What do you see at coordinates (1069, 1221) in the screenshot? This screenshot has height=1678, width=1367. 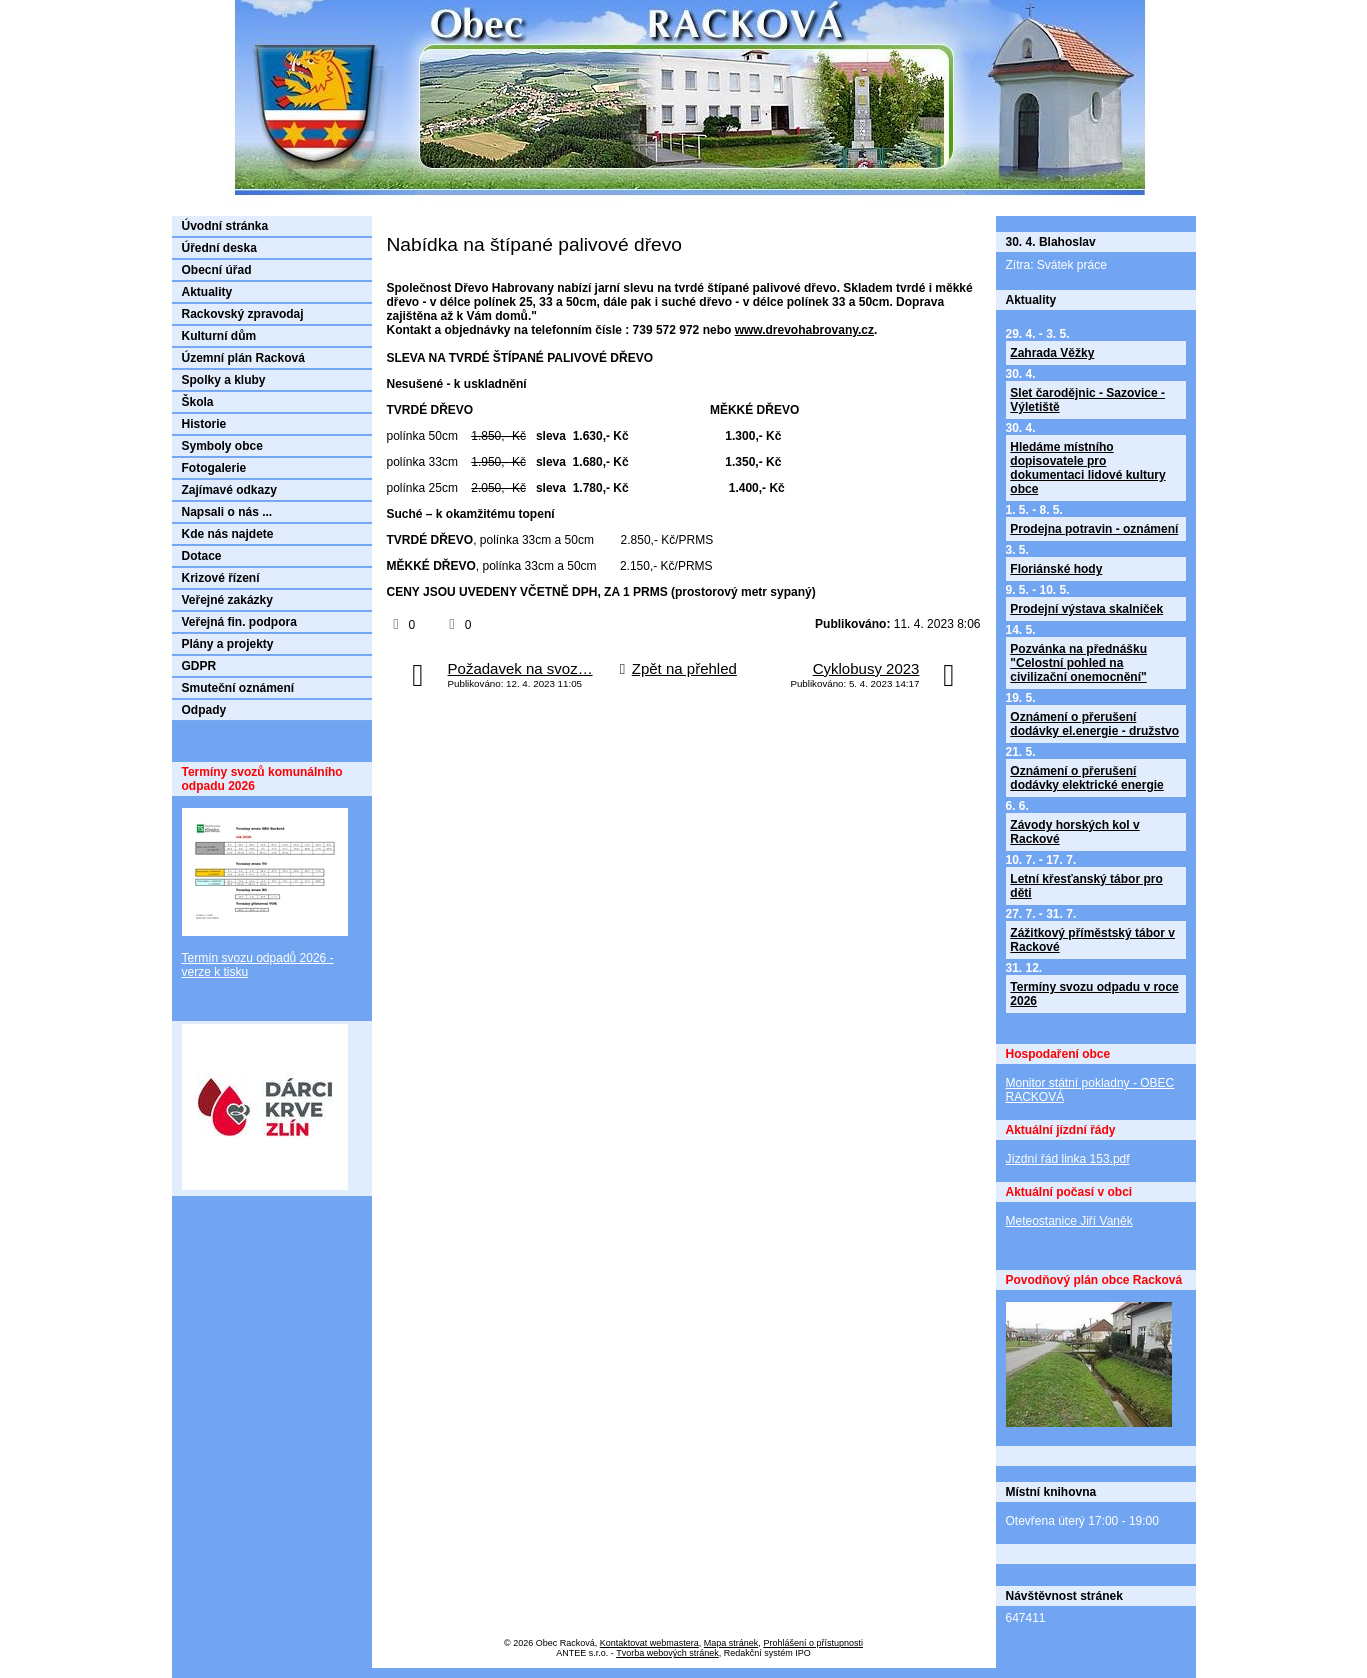 I see `Meteostanice Jiří Vaněk` at bounding box center [1069, 1221].